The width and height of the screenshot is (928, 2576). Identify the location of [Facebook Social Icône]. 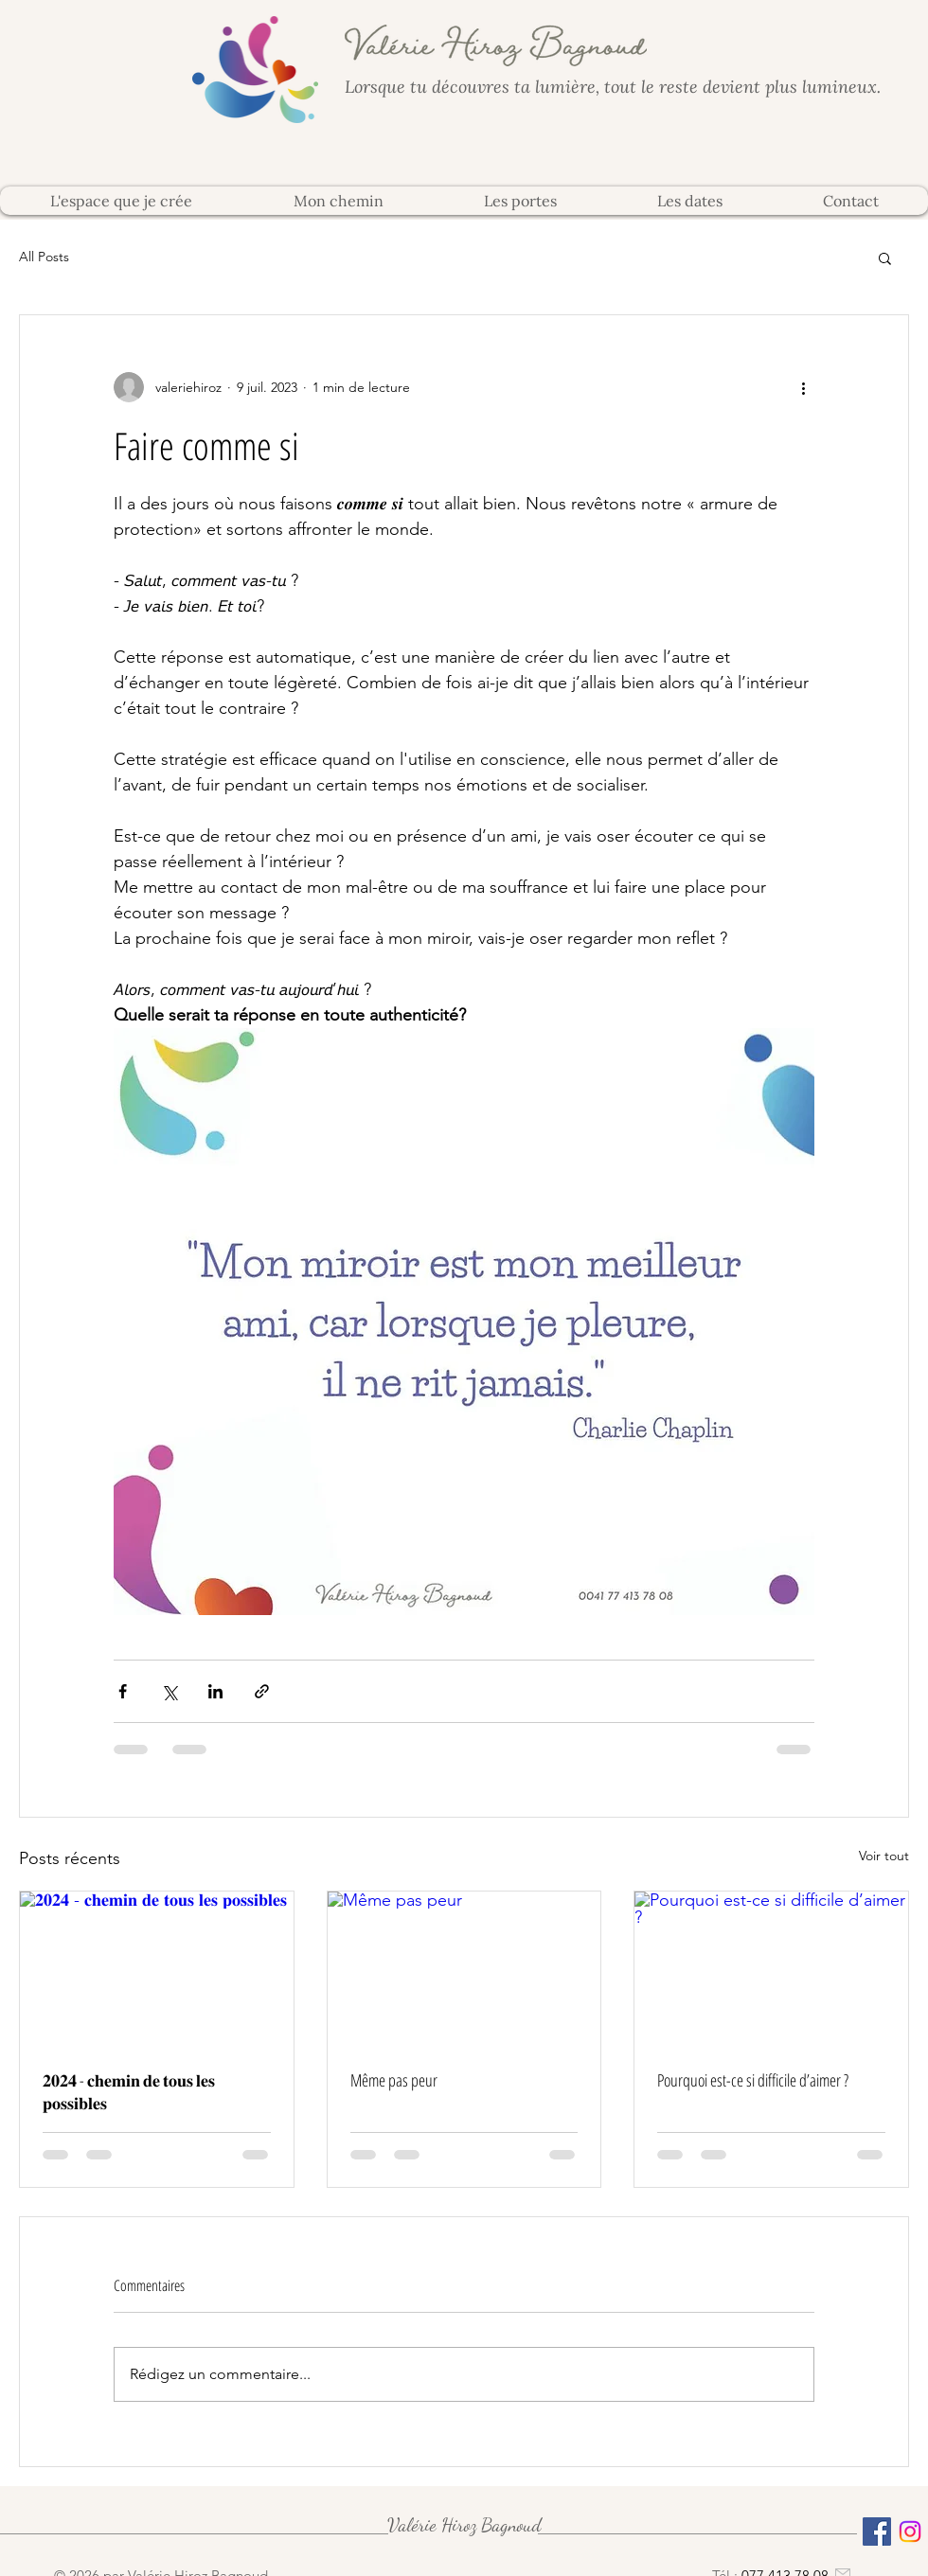
(877, 2531).